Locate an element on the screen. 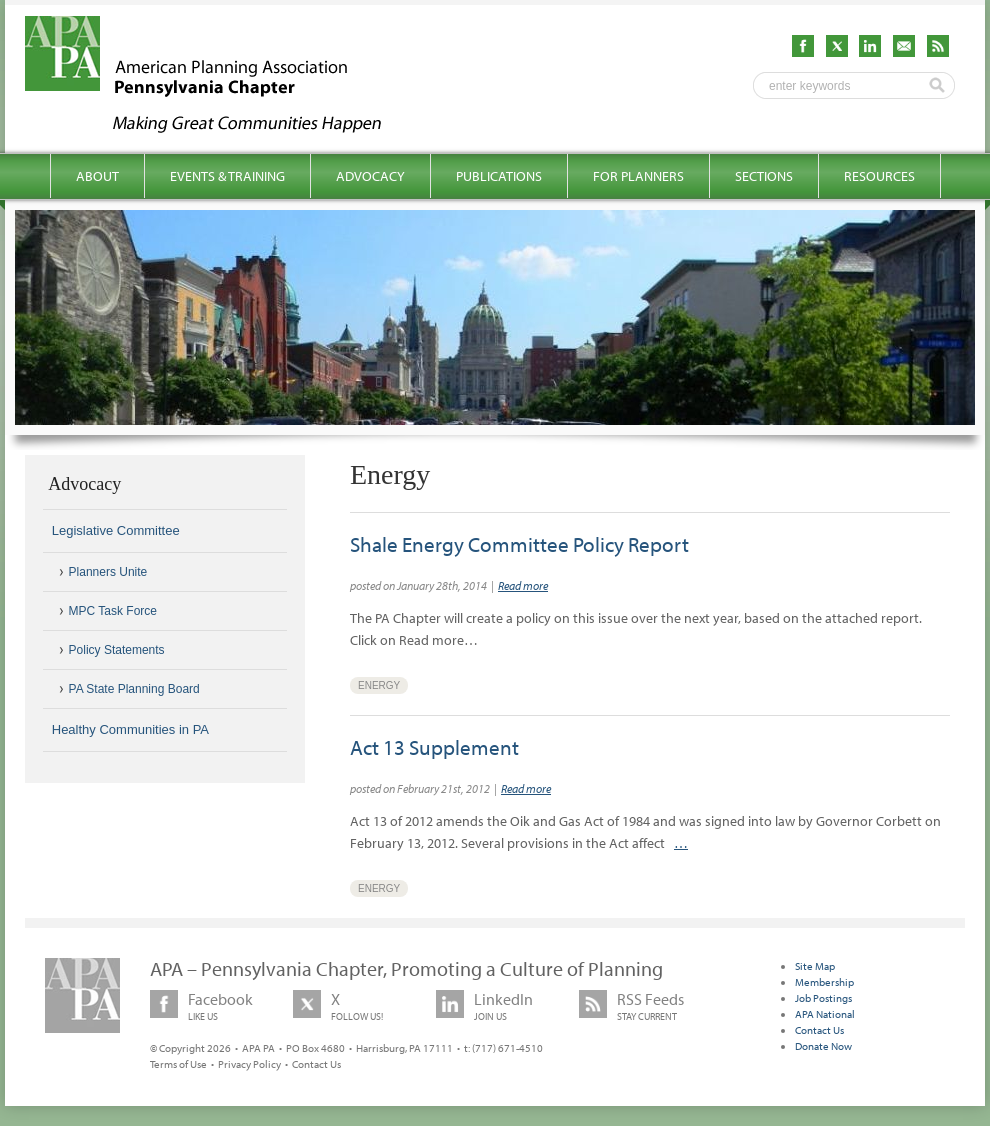 Image resolution: width=990 pixels, height=1126 pixels. Advocacy is located at coordinates (370, 176).